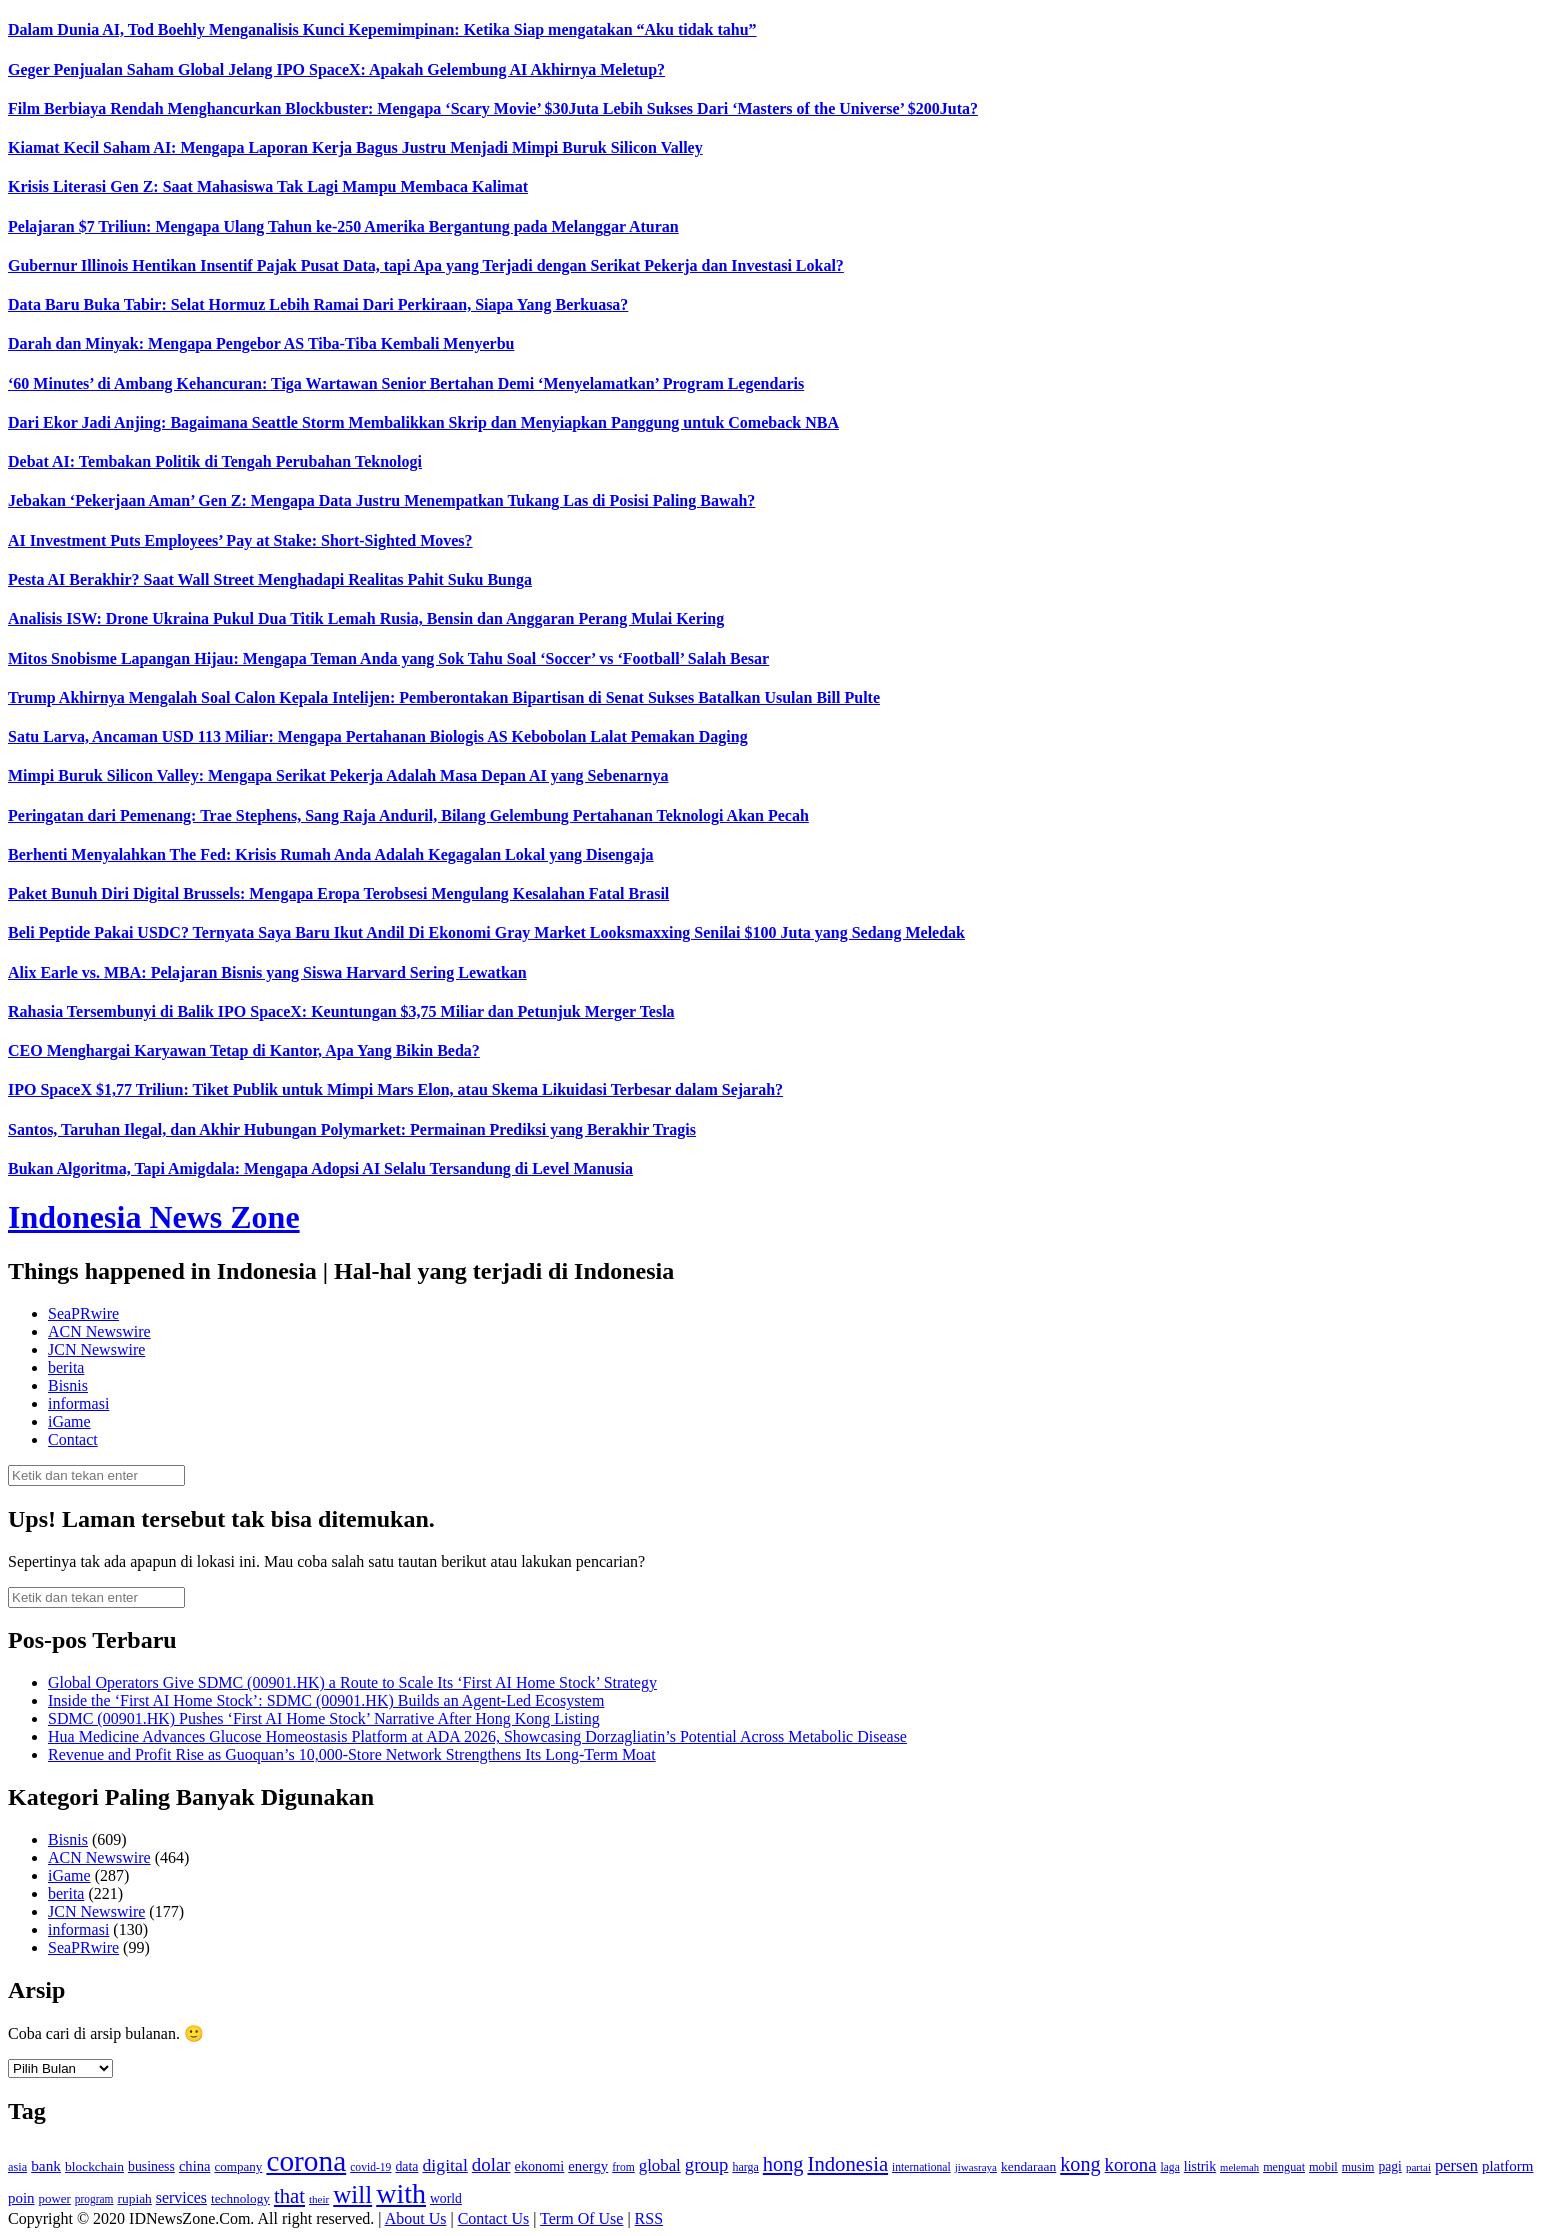 This screenshot has height=2236, width=1568. Describe the element at coordinates (1323, 2167) in the screenshot. I see `mobil [mobil (124 item)]` at that location.